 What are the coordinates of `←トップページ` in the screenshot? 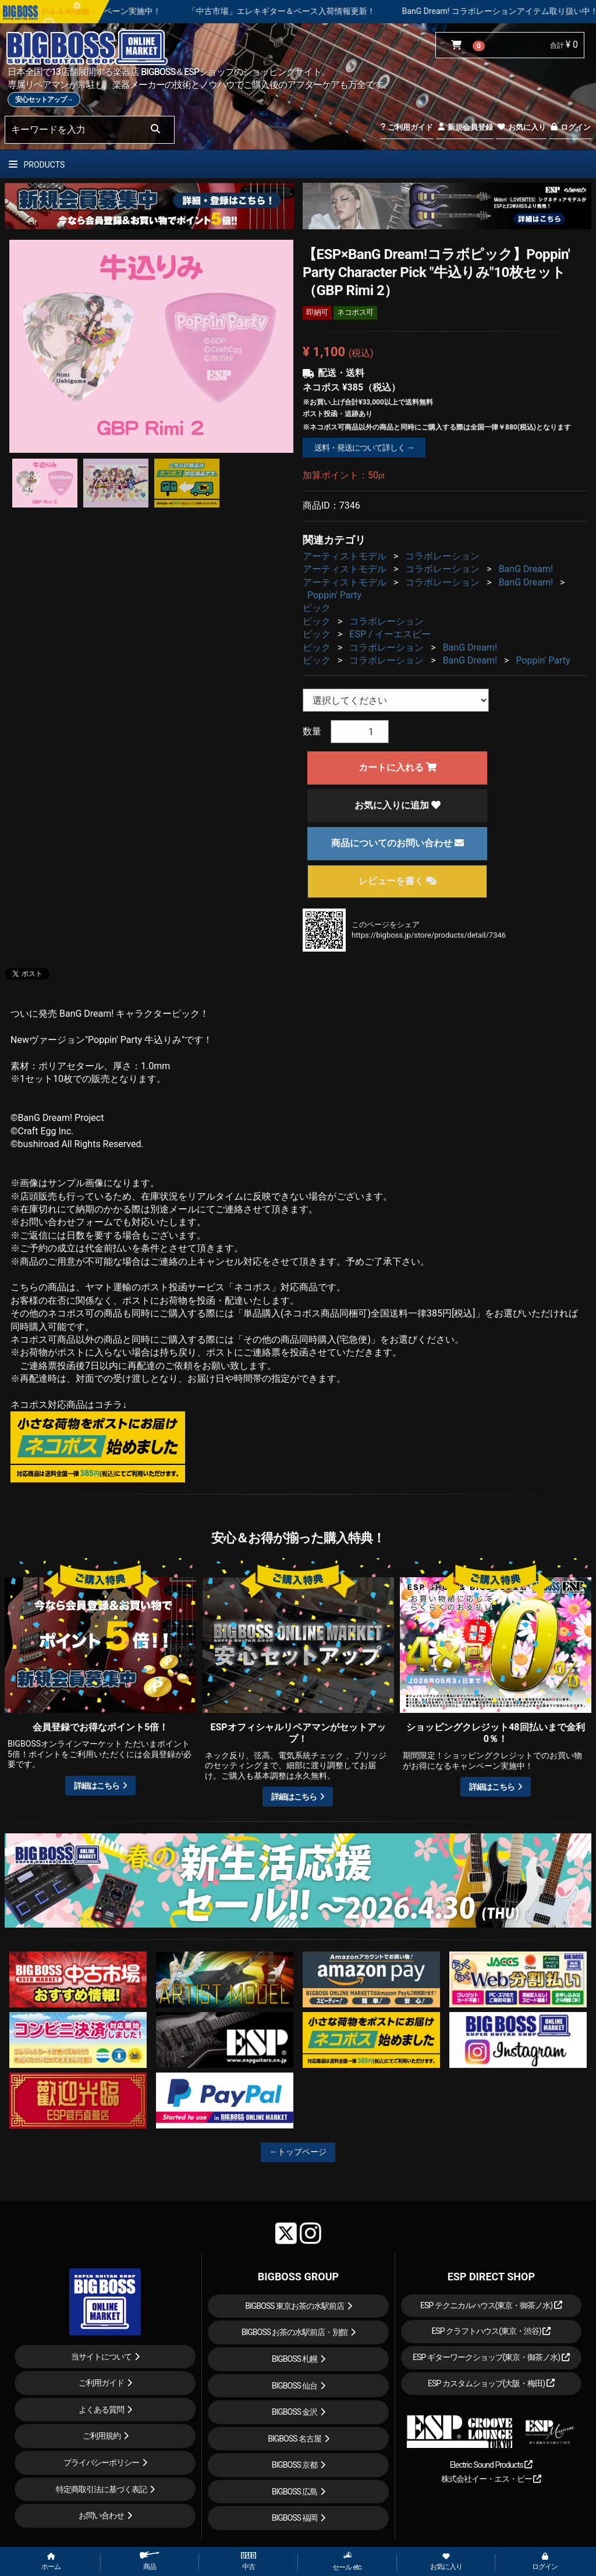 It's located at (298, 2151).